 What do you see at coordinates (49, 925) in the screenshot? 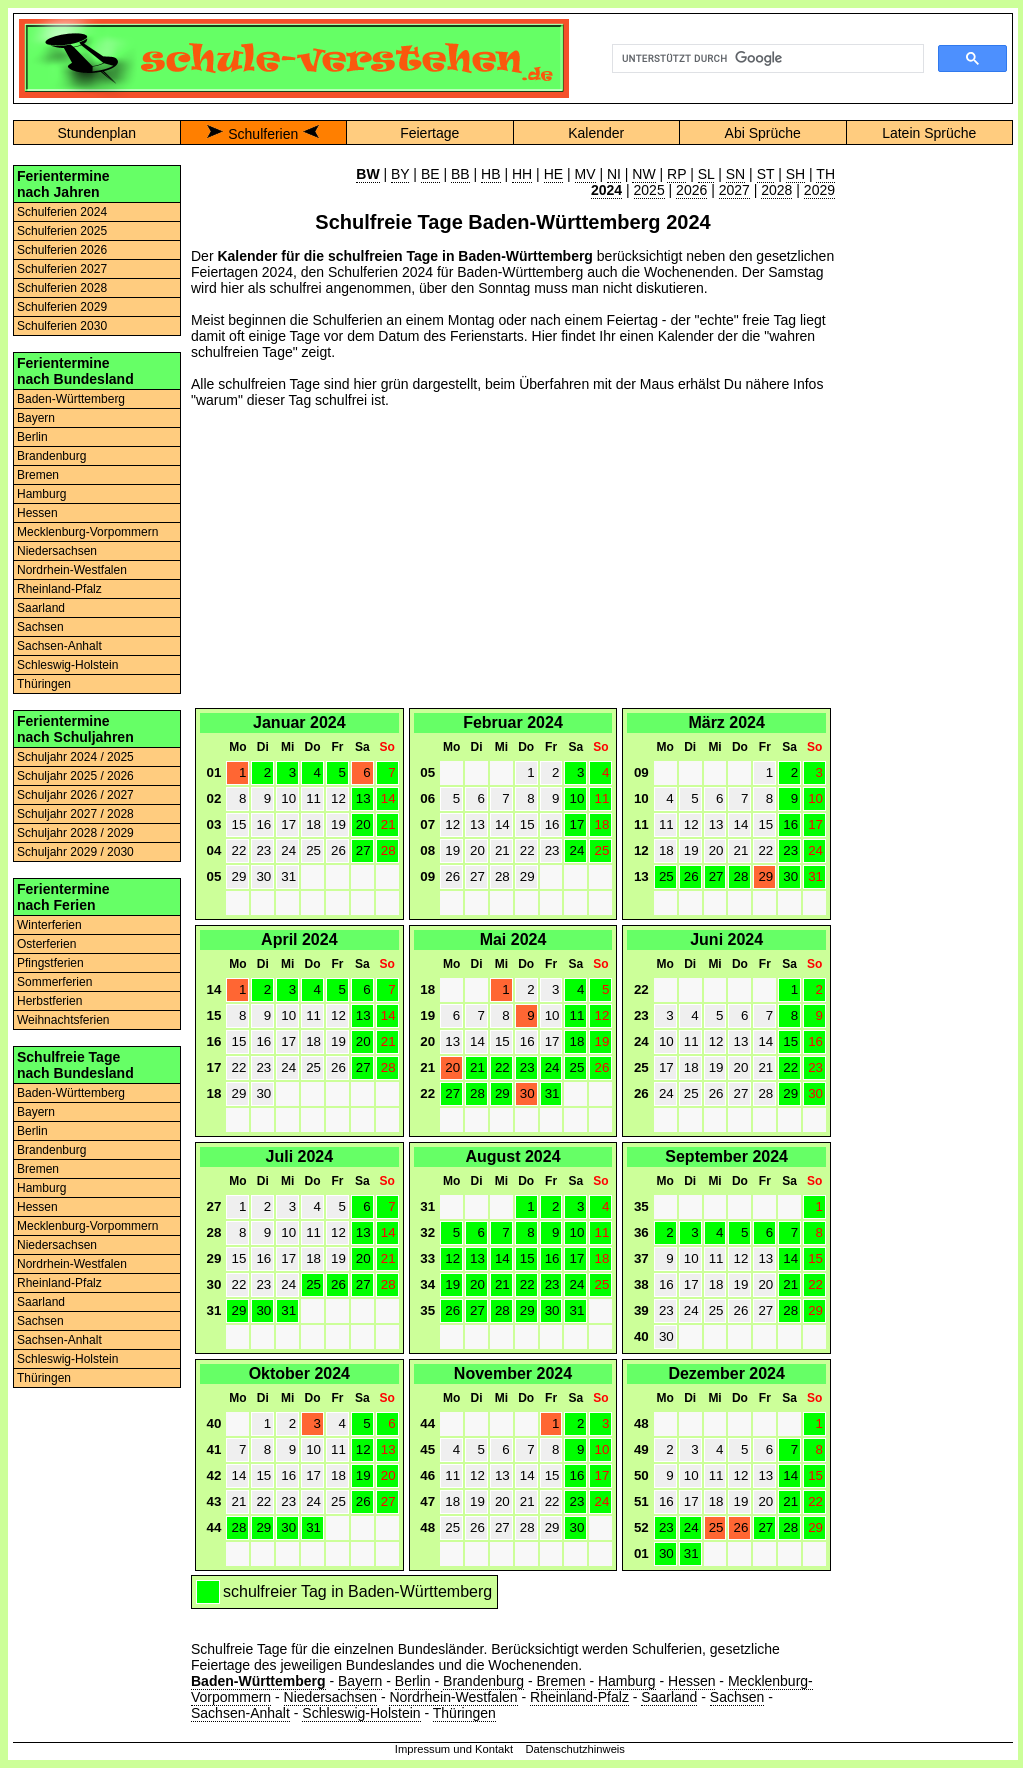
I see `Winterferien` at bounding box center [49, 925].